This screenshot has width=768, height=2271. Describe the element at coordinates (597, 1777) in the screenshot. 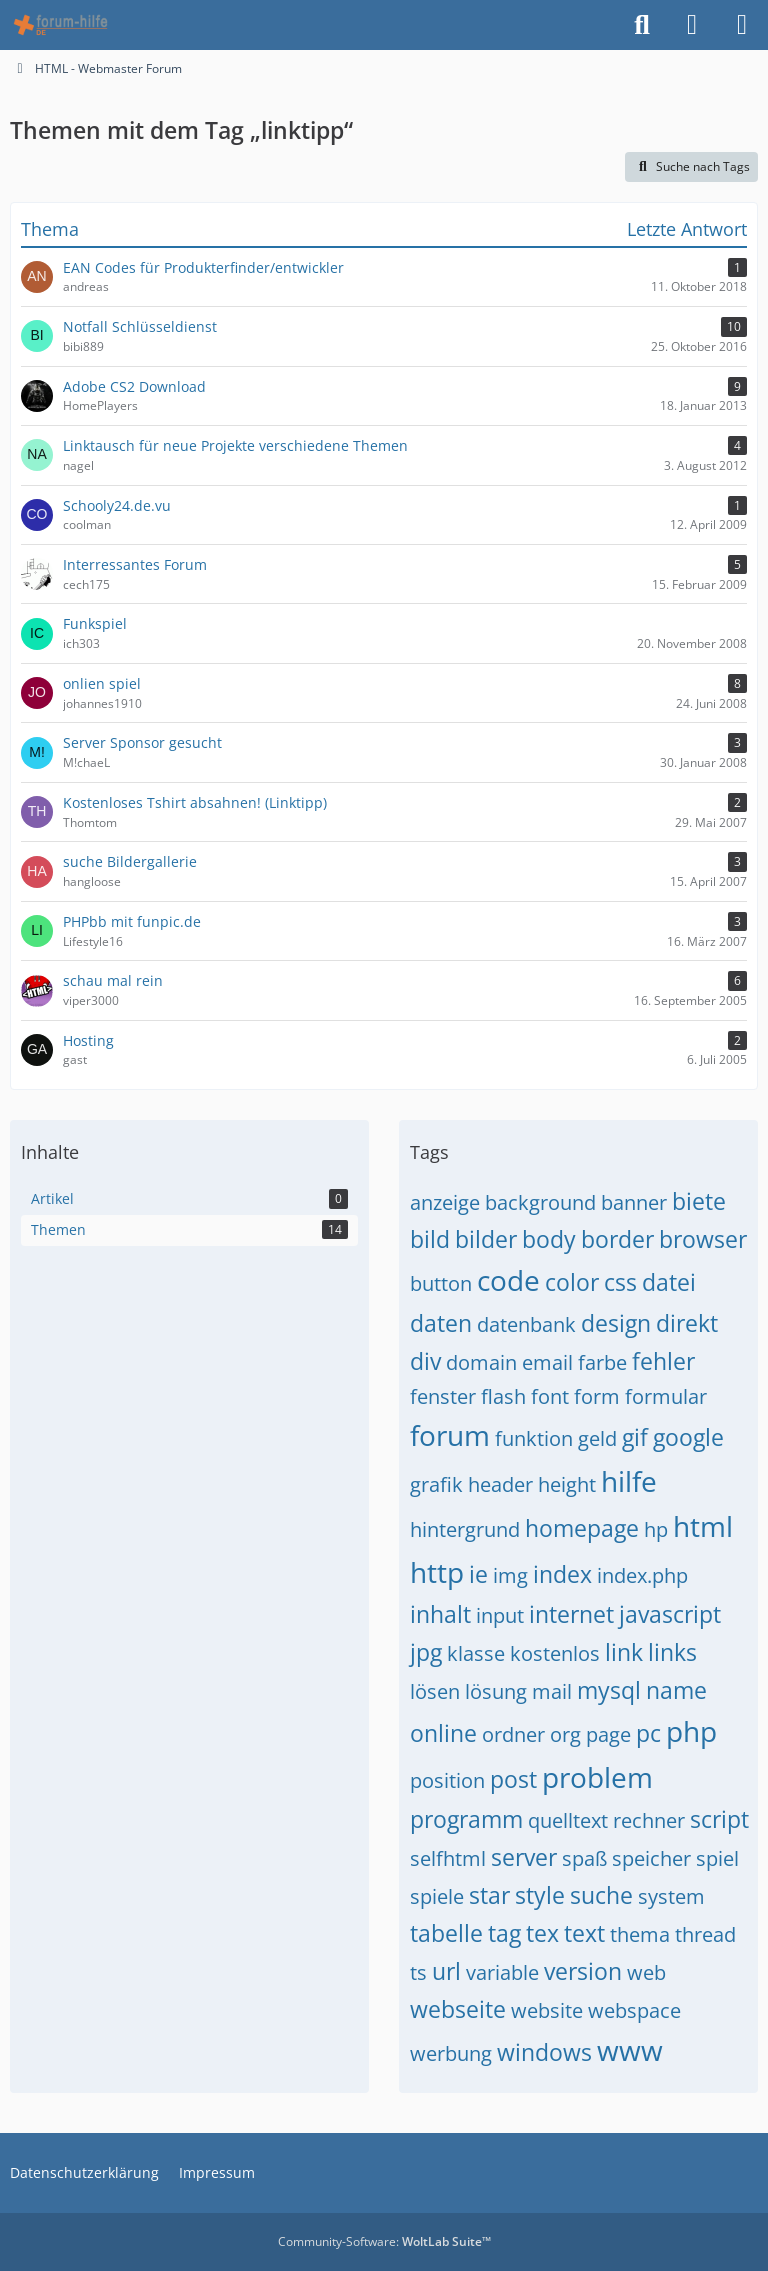

I see `problem` at that location.